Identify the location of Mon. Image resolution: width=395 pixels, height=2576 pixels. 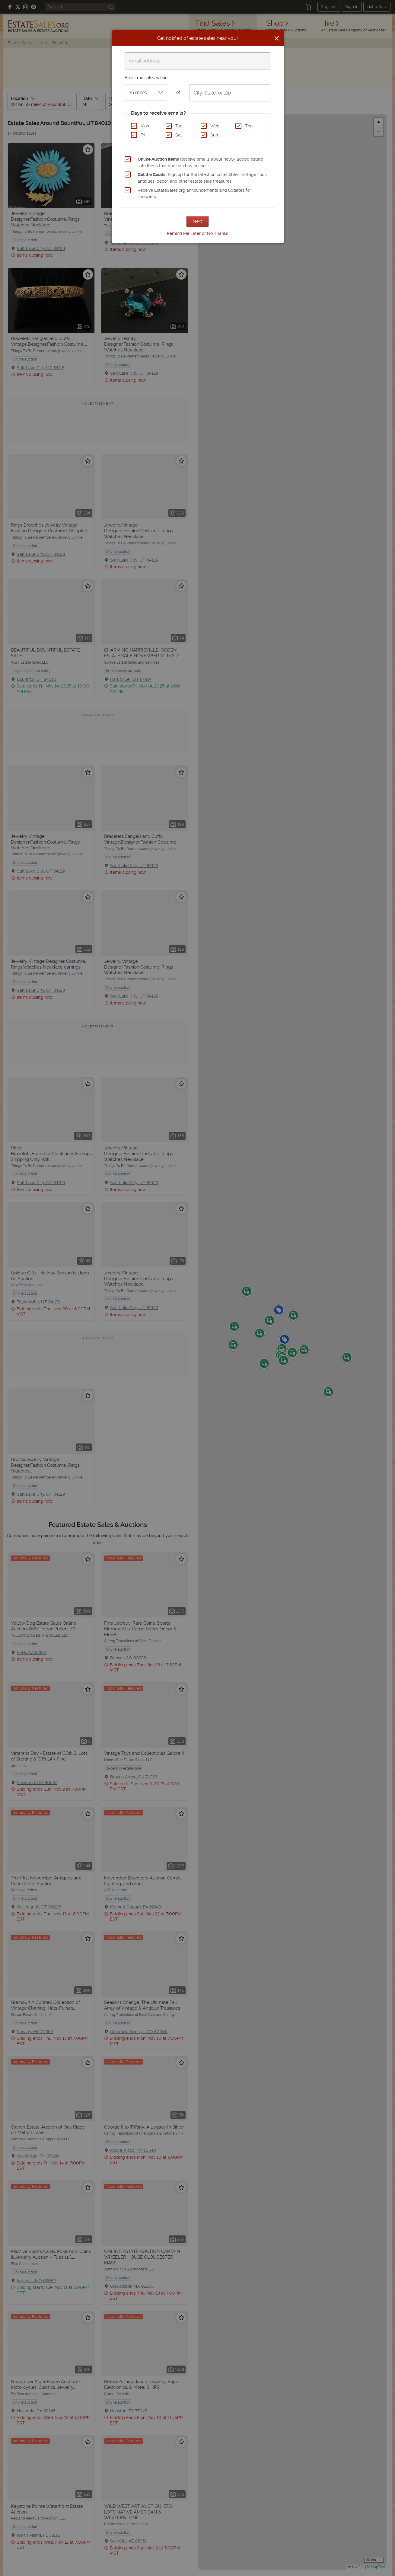
(145, 125).